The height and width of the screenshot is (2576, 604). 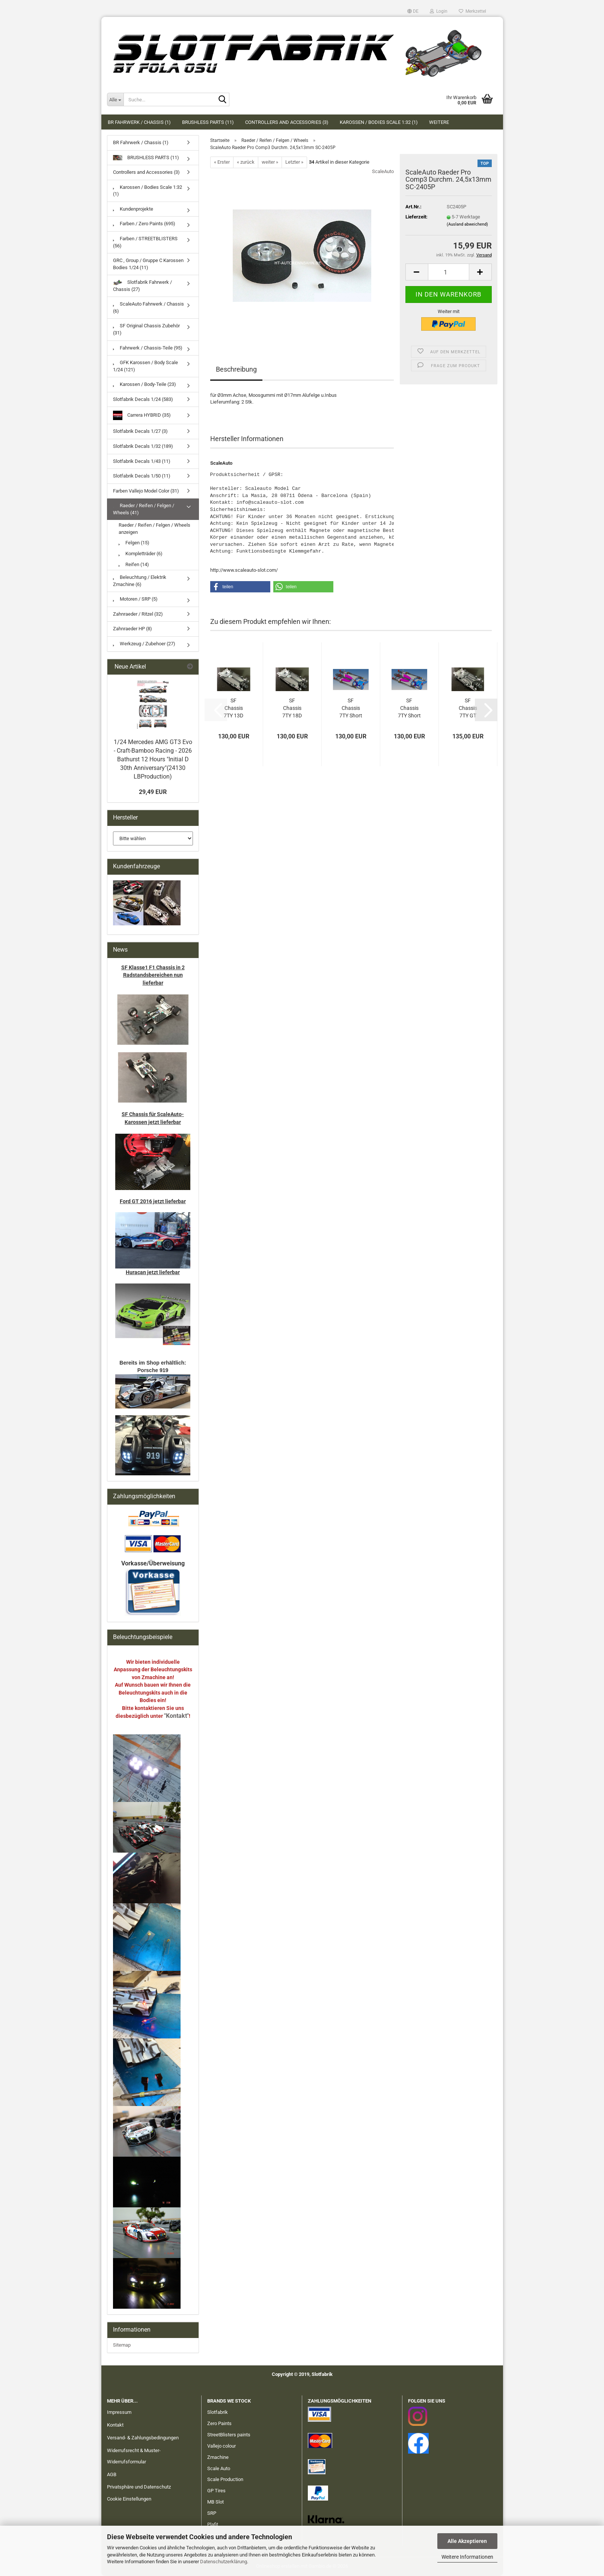 I want to click on (Ausland abweichend), so click(x=467, y=224).